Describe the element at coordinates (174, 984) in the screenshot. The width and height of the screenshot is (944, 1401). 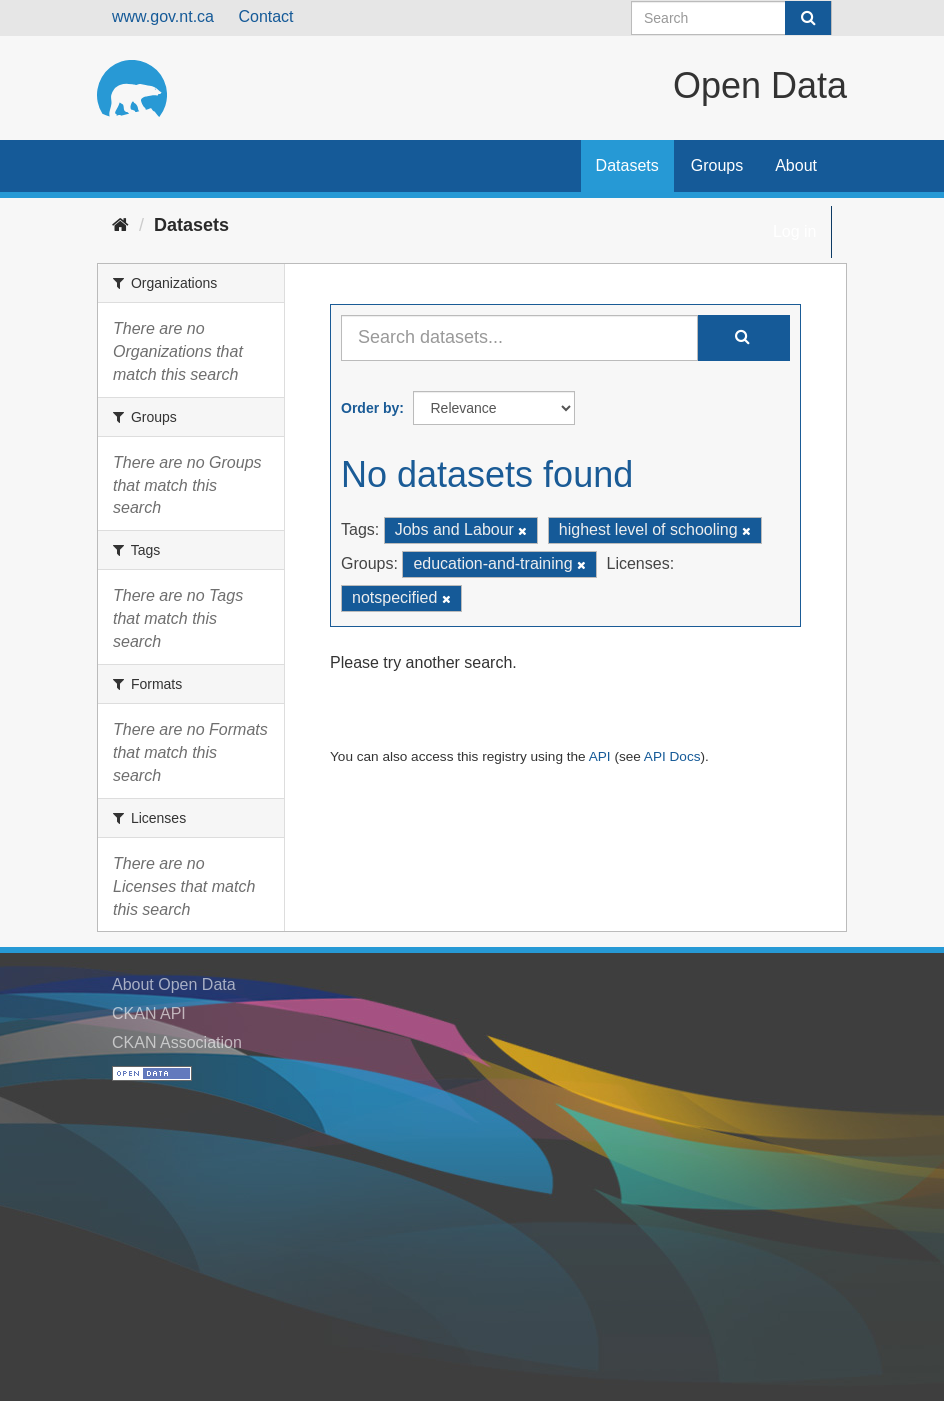
I see `About Open Data` at that location.